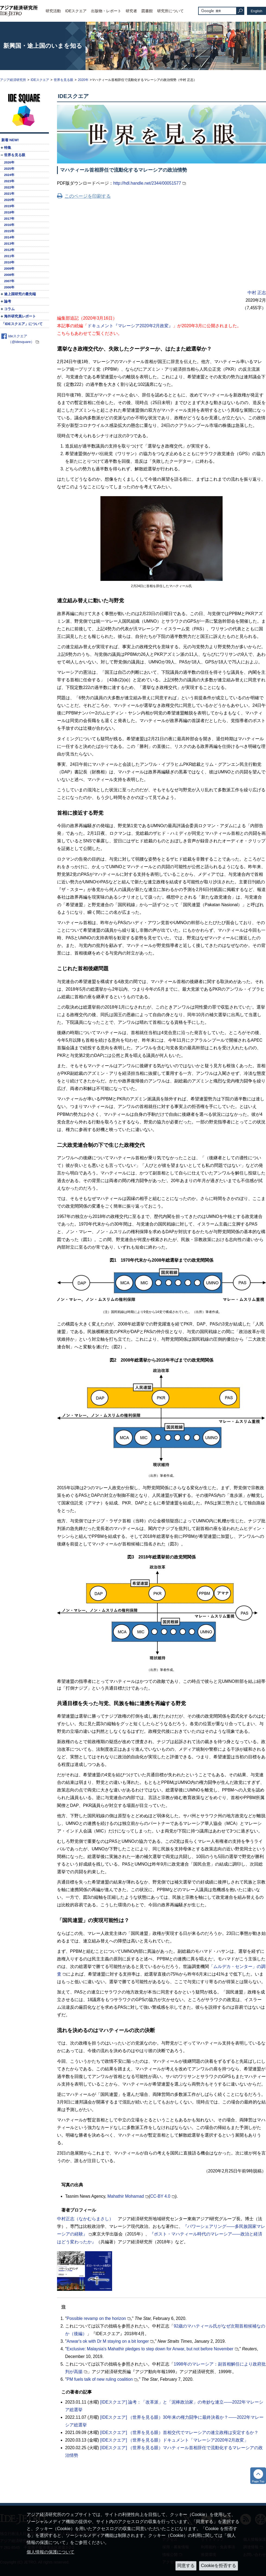 The height and width of the screenshot is (2576, 266). What do you see at coordinates (50, 2552) in the screenshot?
I see `個人情報の保護について` at bounding box center [50, 2552].